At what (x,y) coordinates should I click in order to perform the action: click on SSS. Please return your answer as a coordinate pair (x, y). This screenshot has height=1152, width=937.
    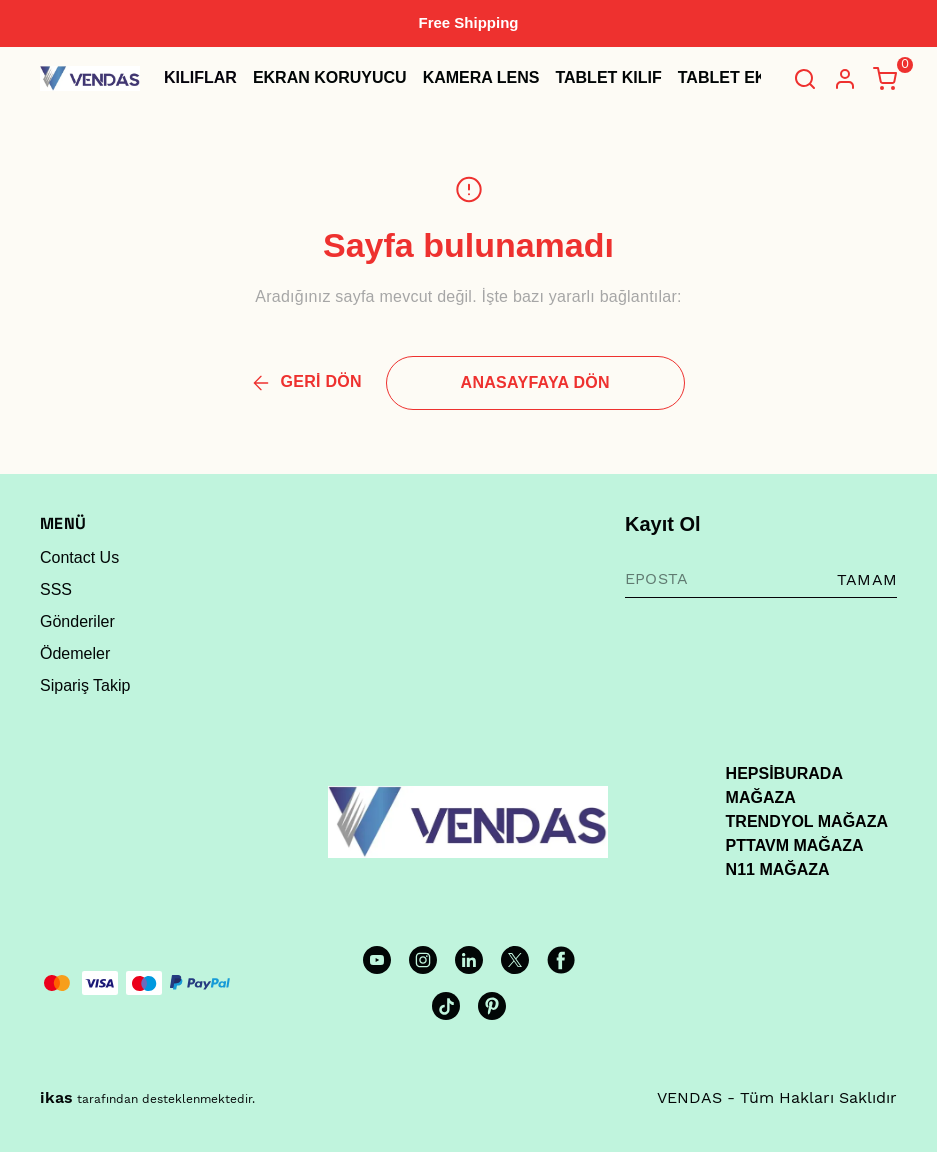
    Looking at the image, I should click on (56, 589).